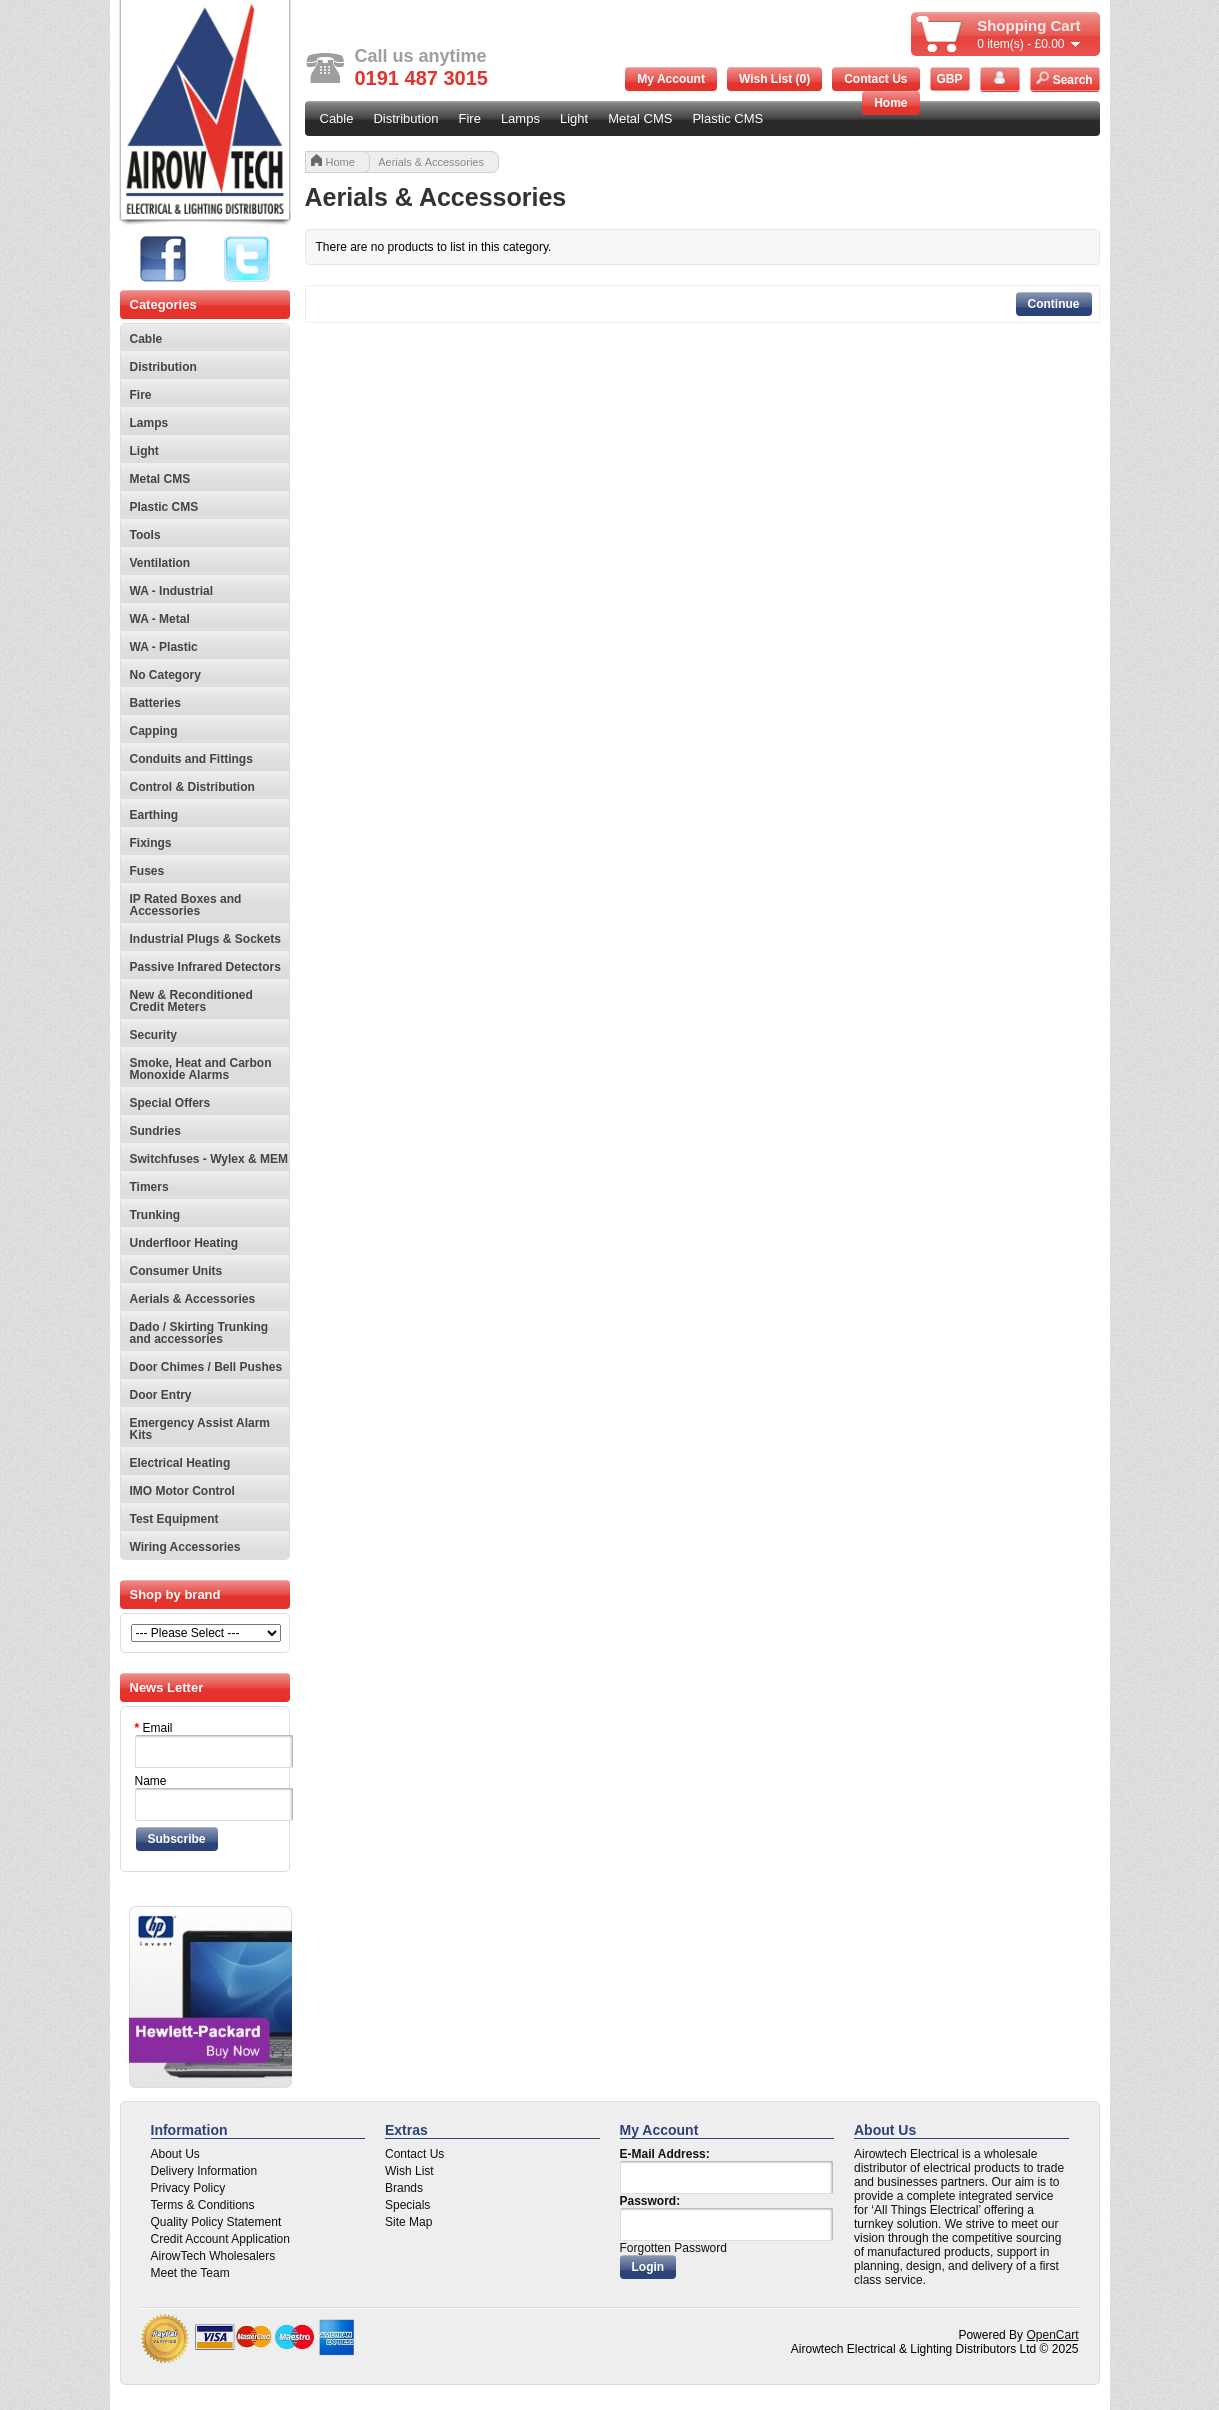 The width and height of the screenshot is (1219, 2410). Describe the element at coordinates (160, 563) in the screenshot. I see `Ventilation` at that location.